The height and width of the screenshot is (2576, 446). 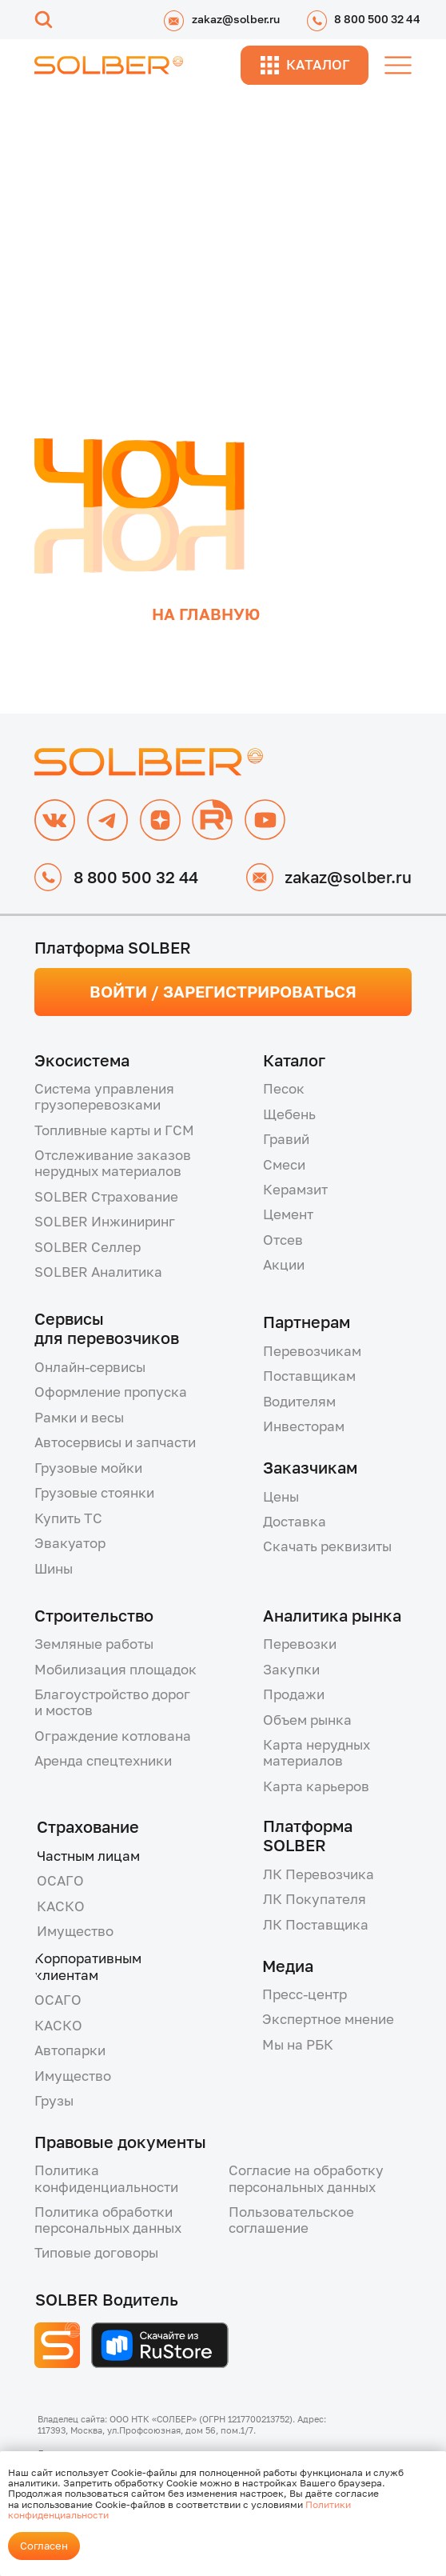 I want to click on Каталог, so click(x=294, y=1060).